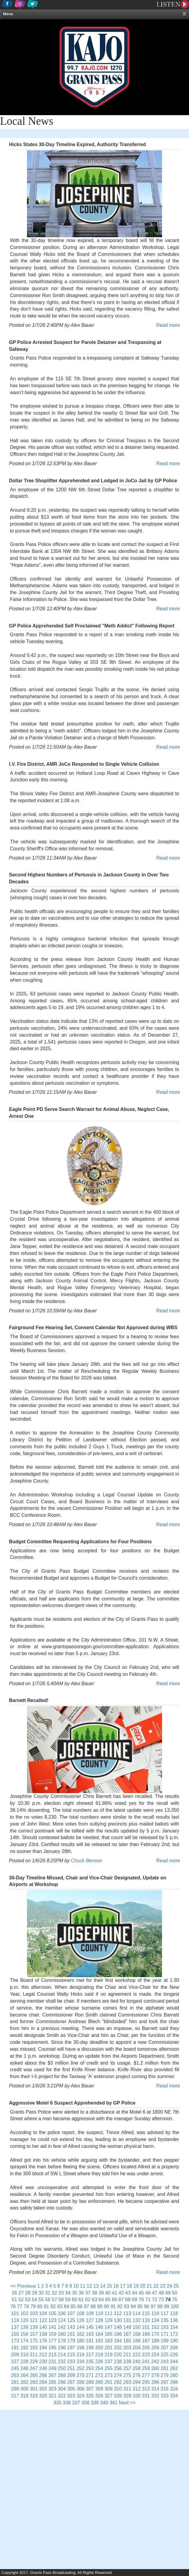  I want to click on 195, so click(52, 2347).